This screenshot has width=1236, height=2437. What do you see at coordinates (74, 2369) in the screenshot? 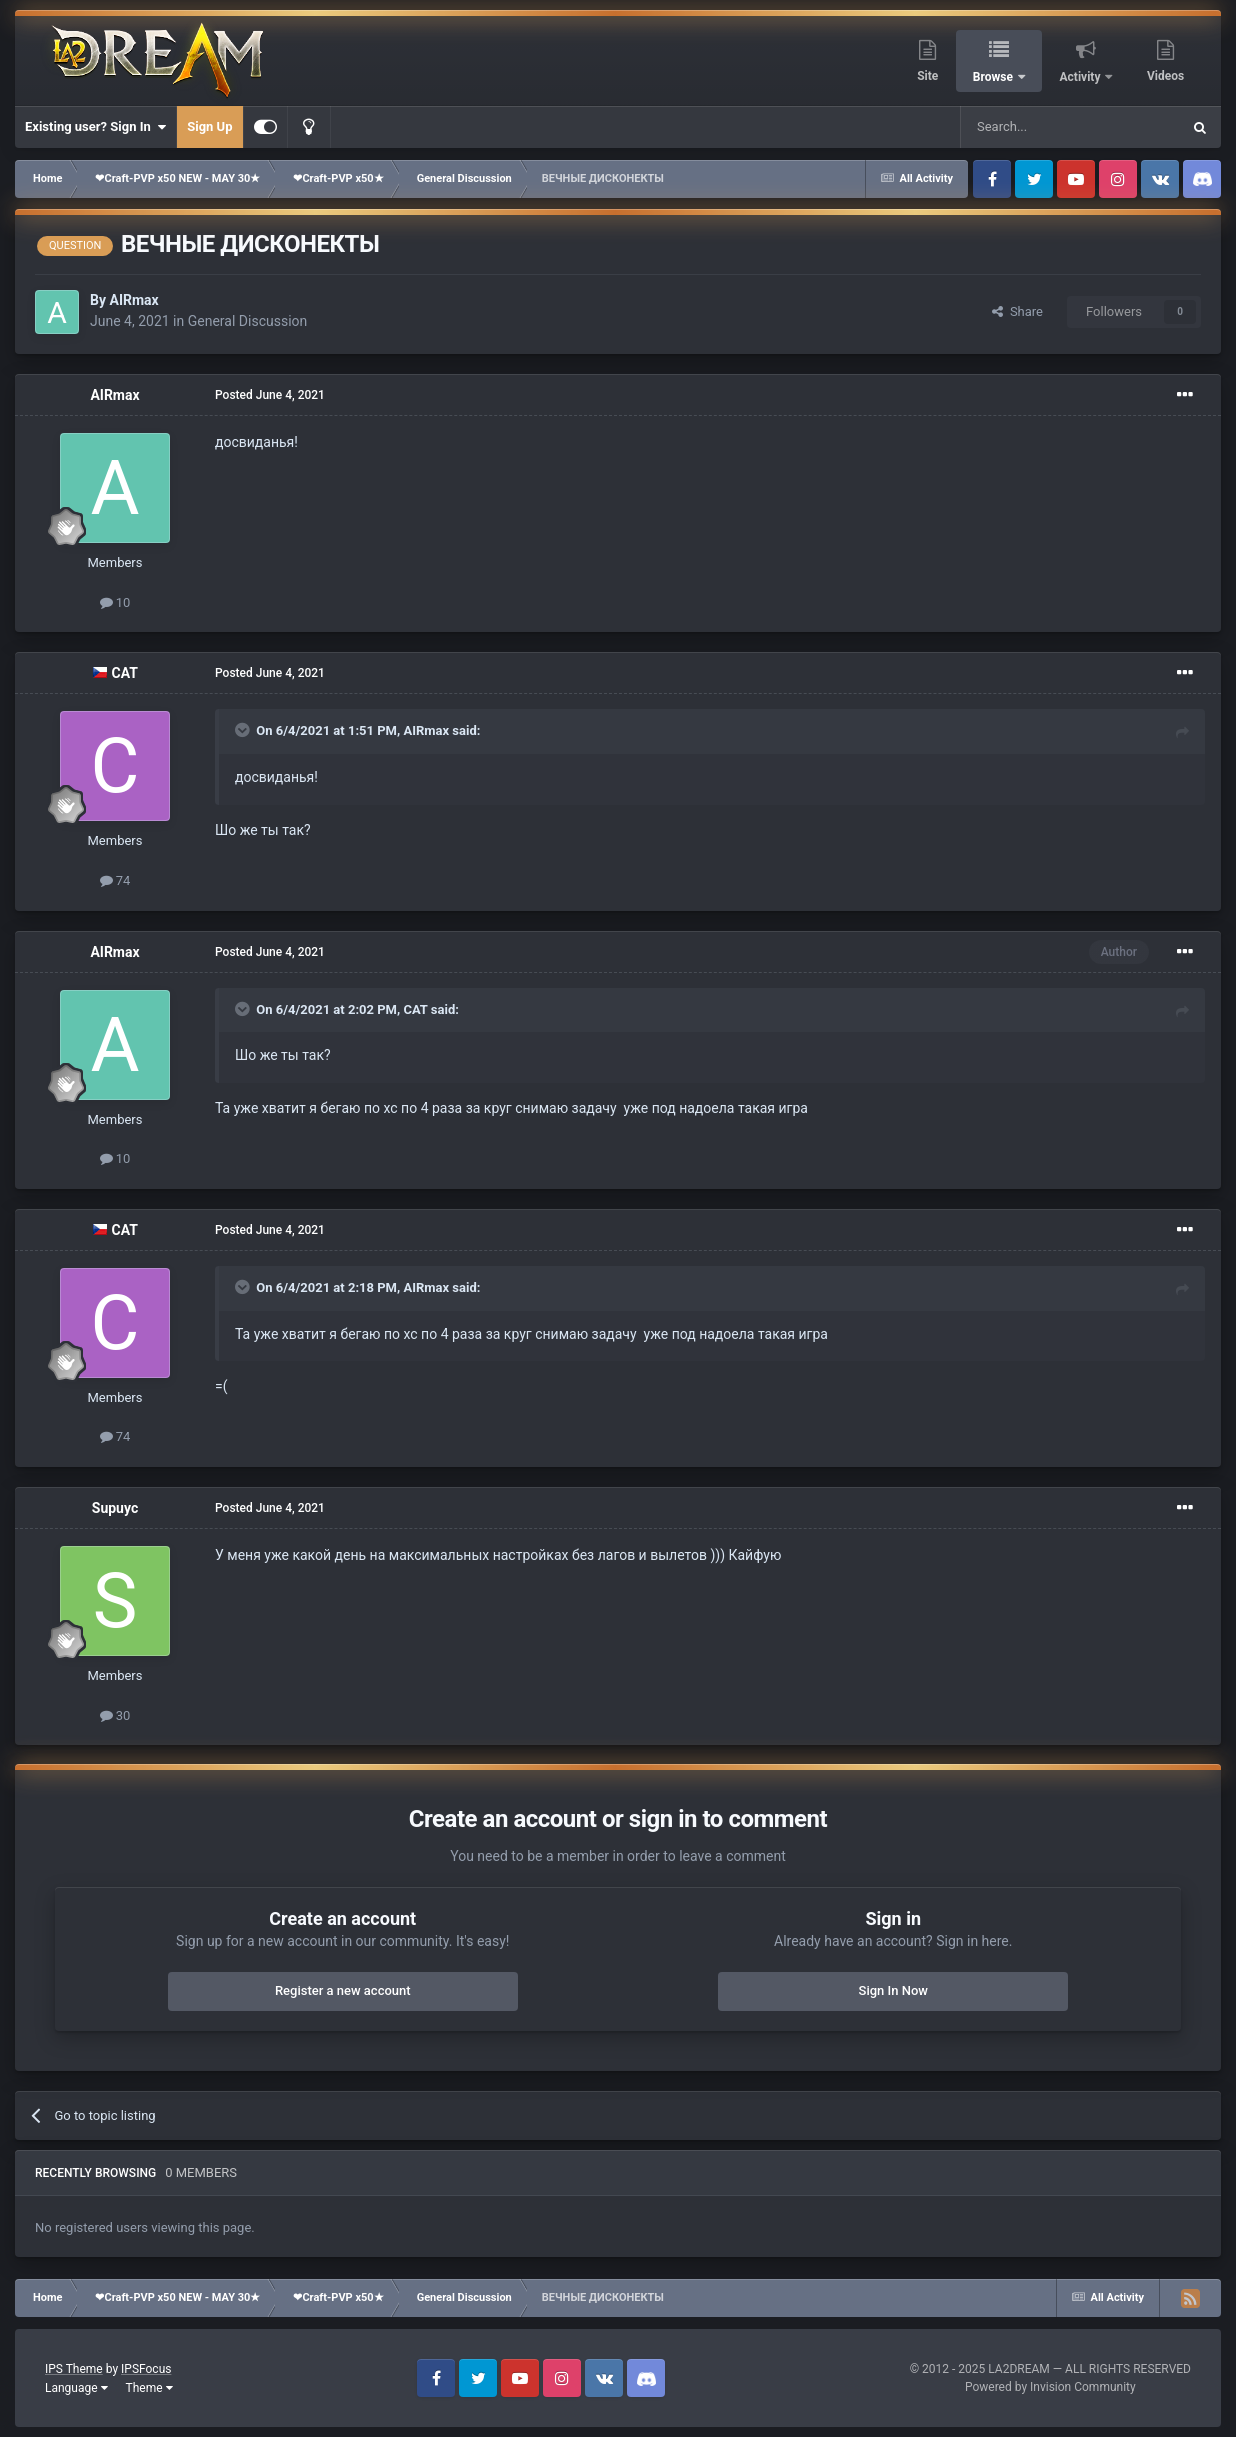
I see `IPS Theme` at bounding box center [74, 2369].